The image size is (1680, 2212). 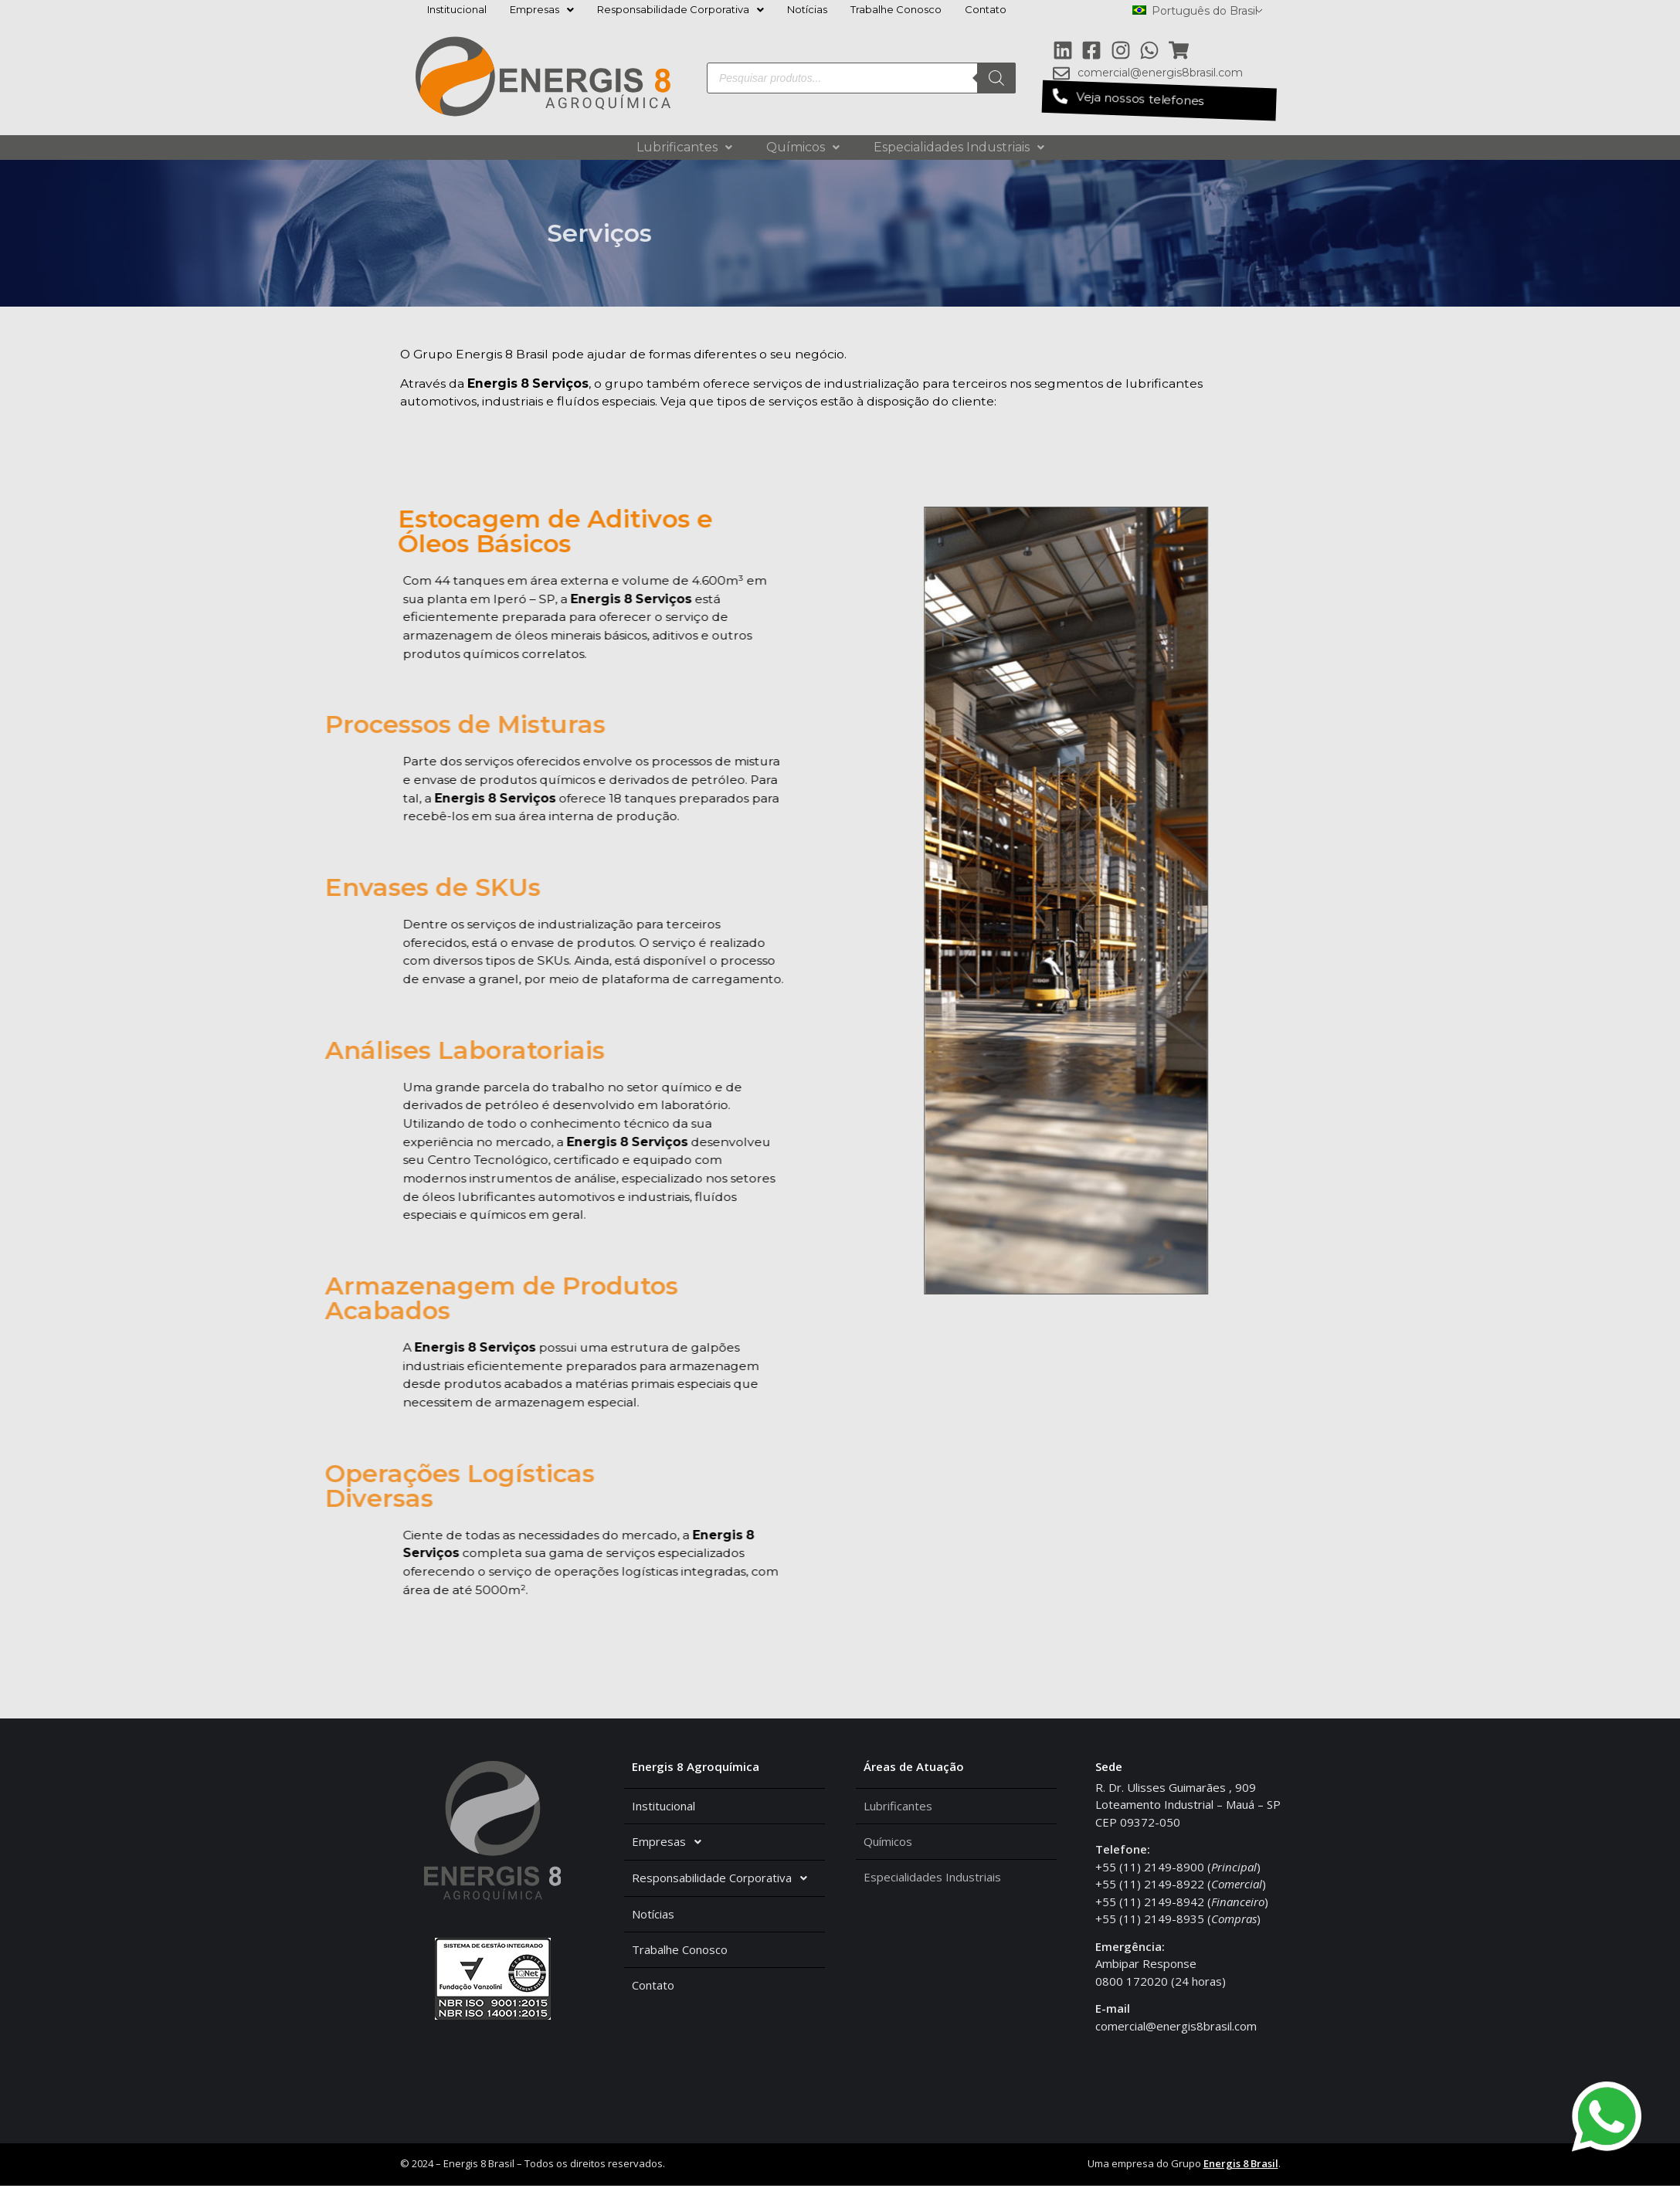 What do you see at coordinates (959, 147) in the screenshot?
I see `Especialidades Industriais` at bounding box center [959, 147].